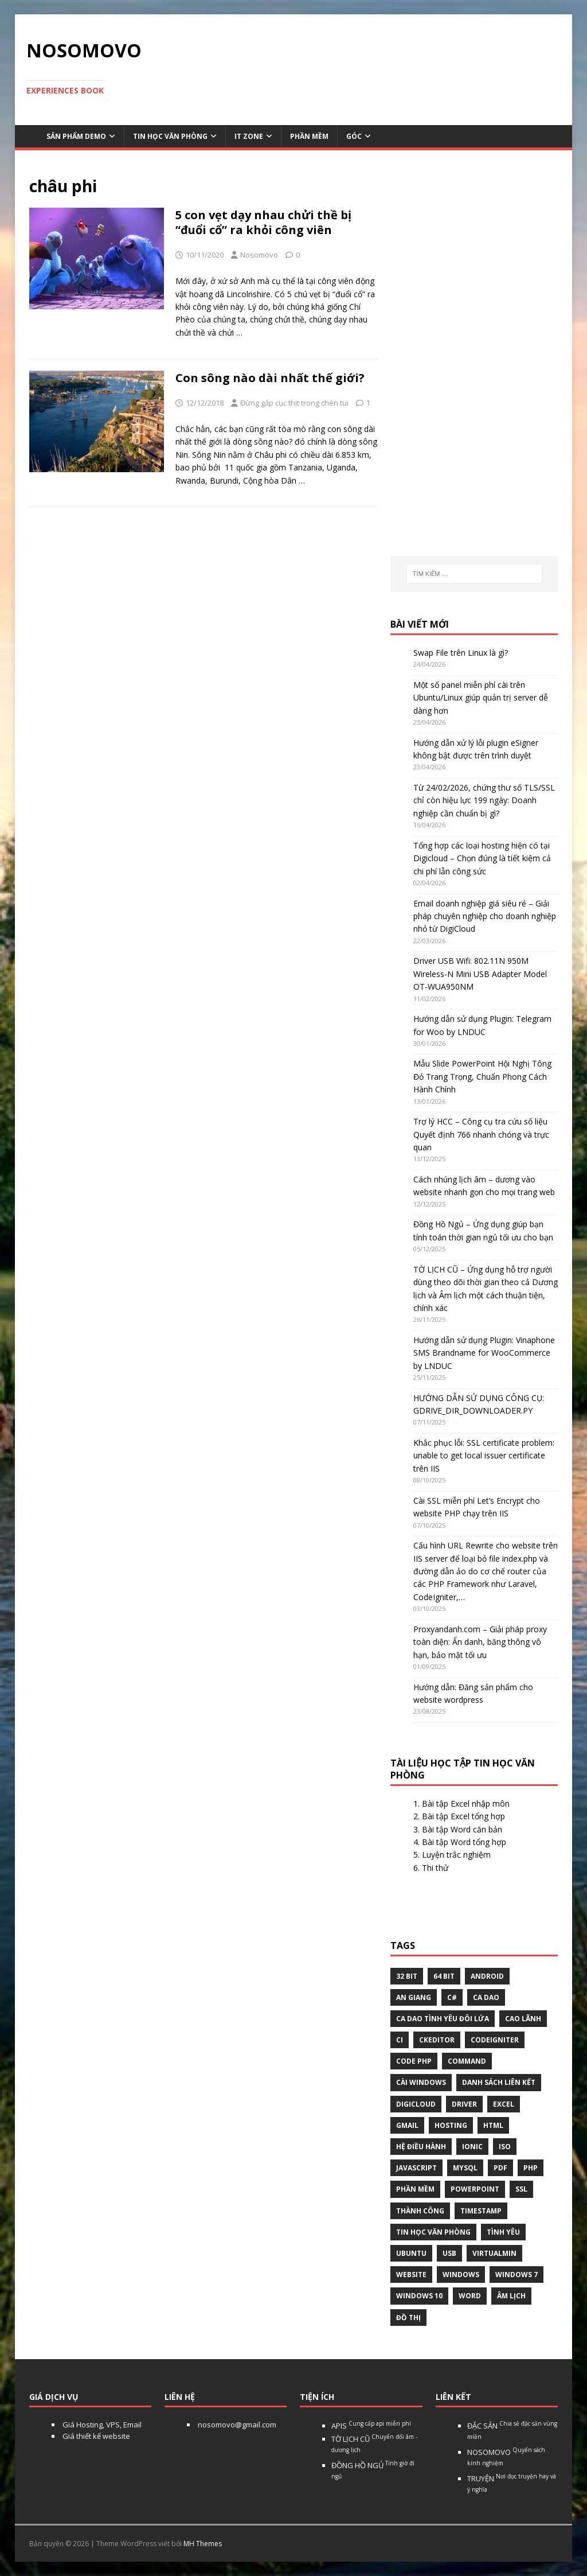 This screenshot has width=587, height=2576. I want to click on Bài tập Excel tổng hợp, so click(463, 1816).